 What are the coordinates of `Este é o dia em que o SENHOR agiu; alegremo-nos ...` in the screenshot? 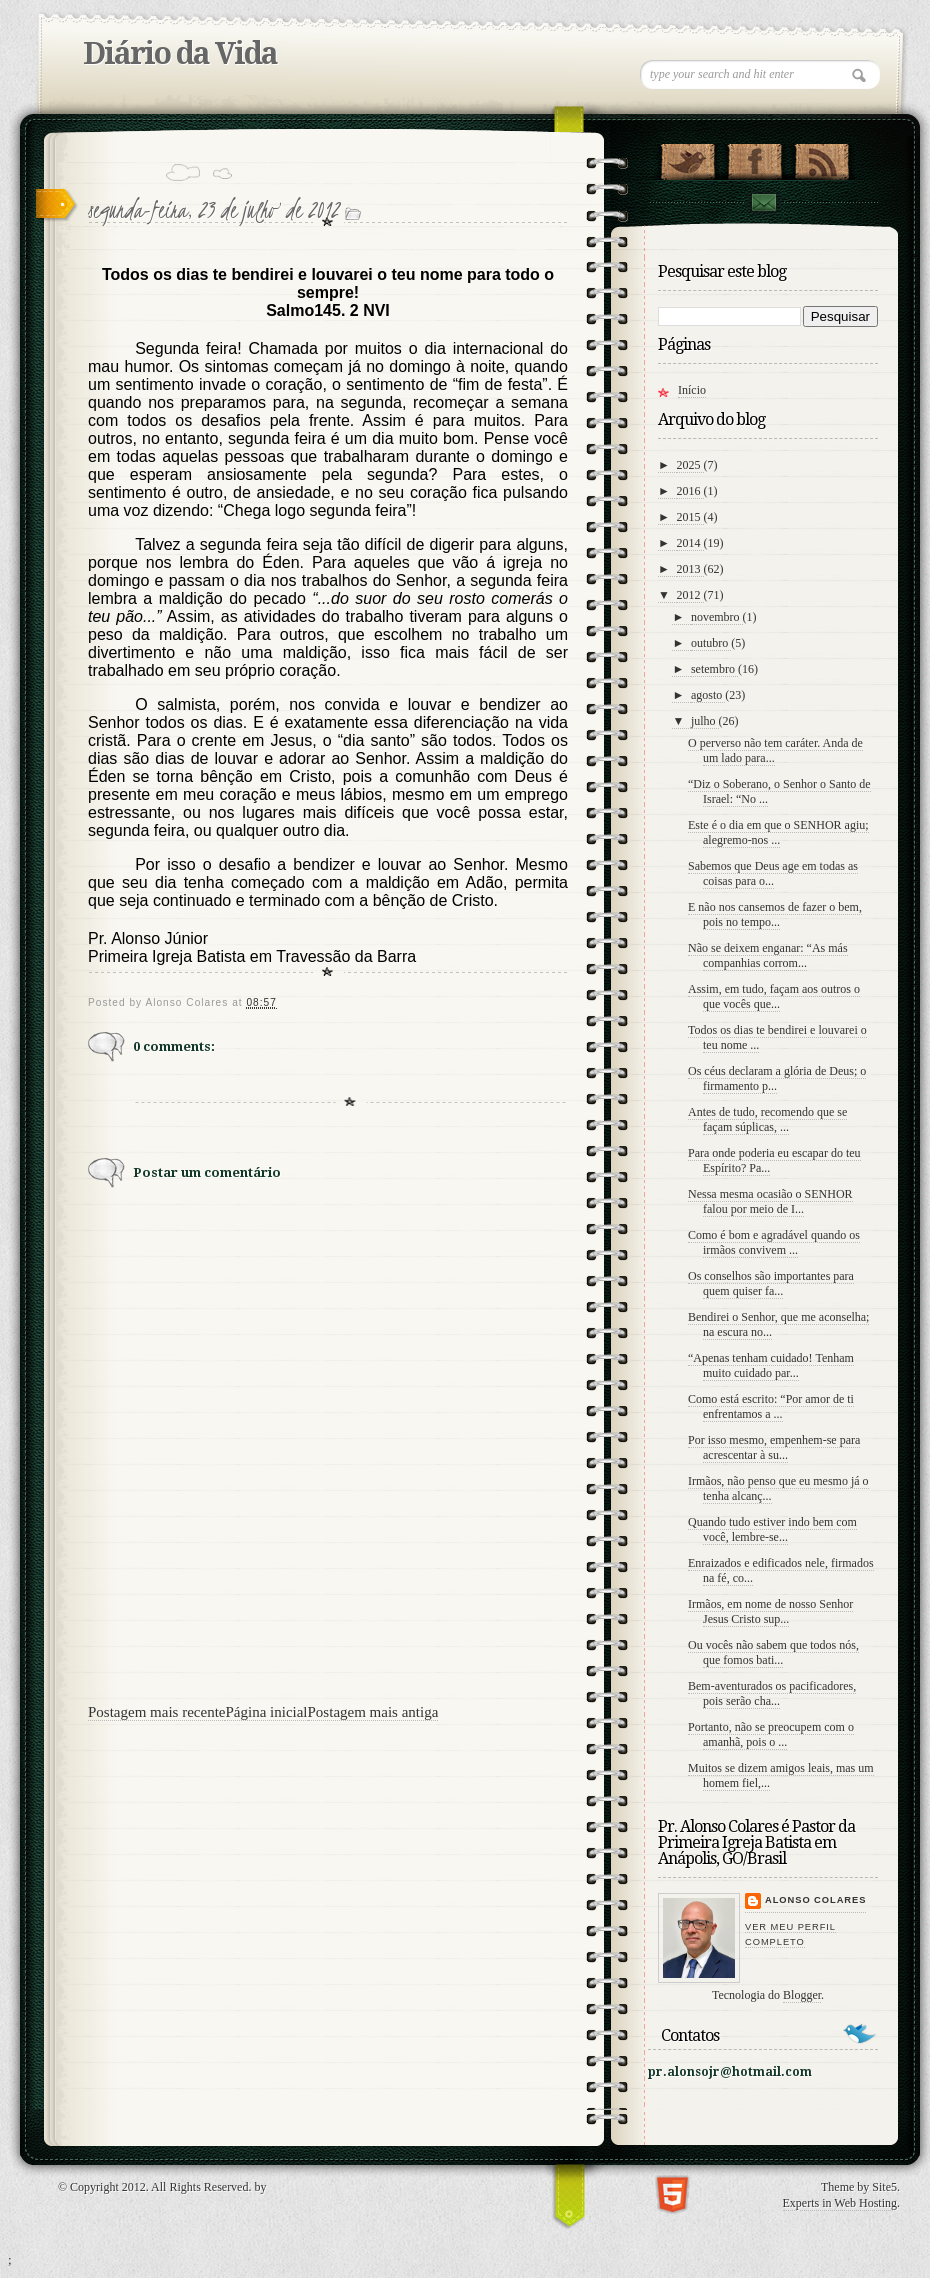 It's located at (778, 832).